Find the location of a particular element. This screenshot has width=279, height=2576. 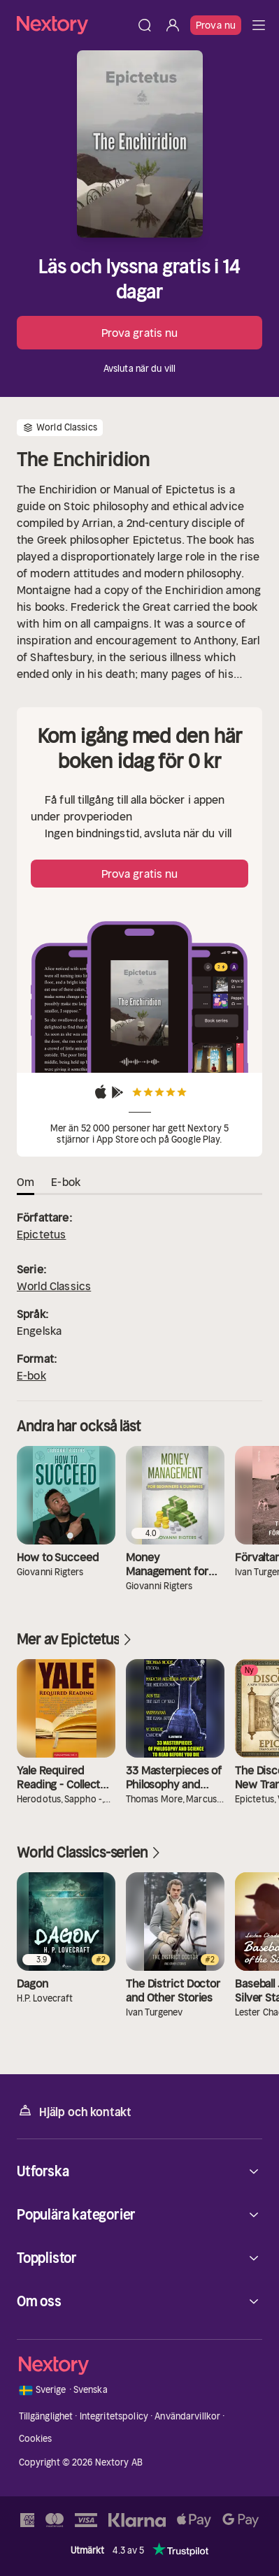

Cookies is located at coordinates (35, 2439).